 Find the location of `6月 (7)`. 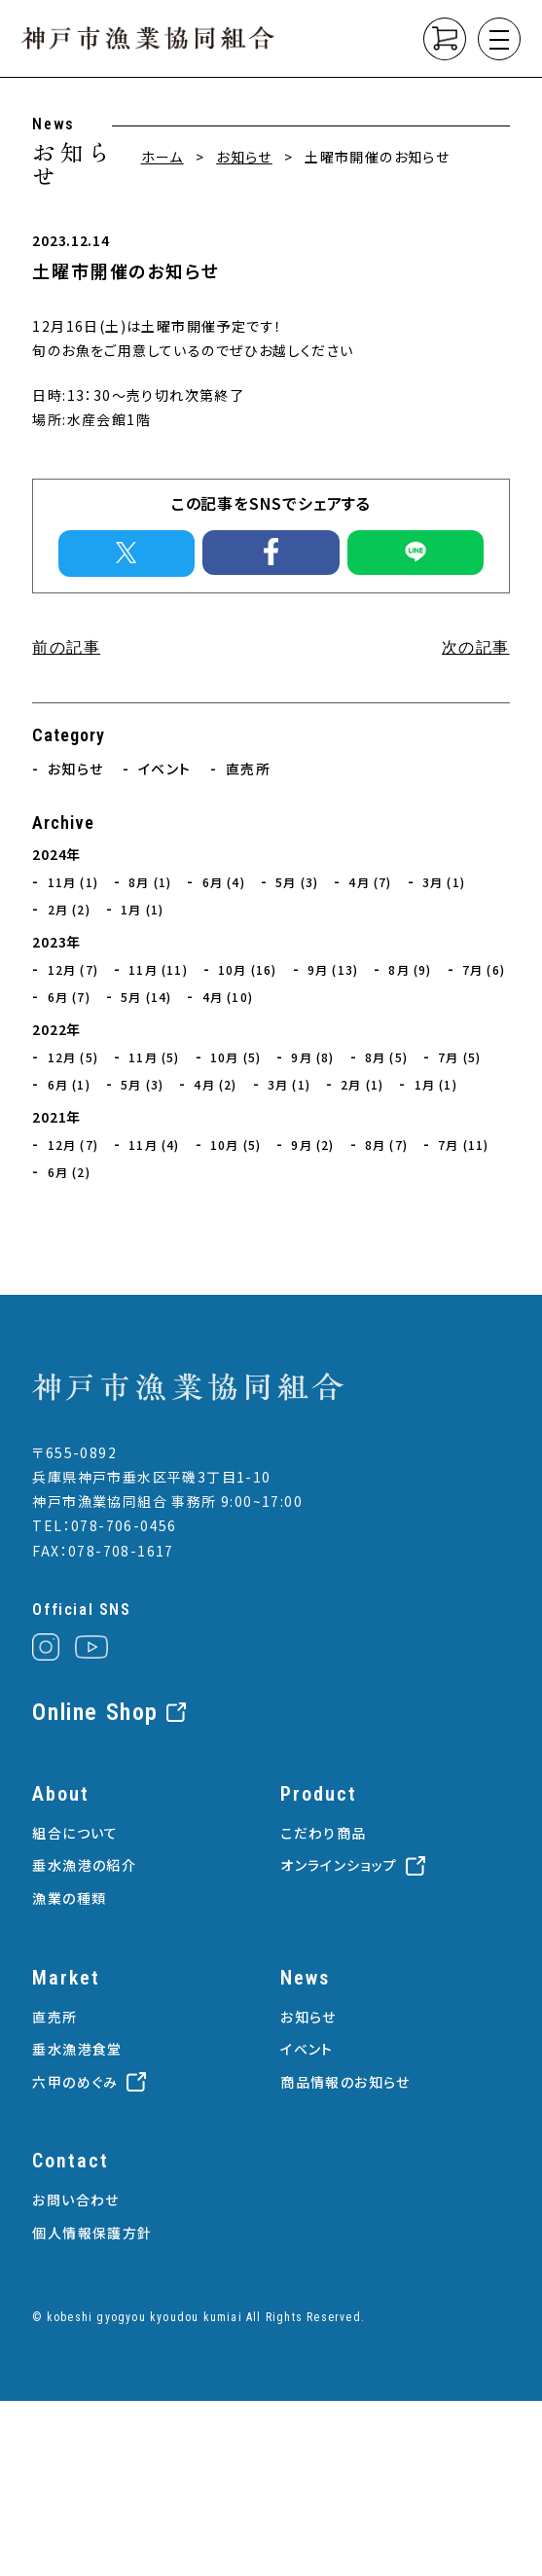

6月 (7) is located at coordinates (69, 996).